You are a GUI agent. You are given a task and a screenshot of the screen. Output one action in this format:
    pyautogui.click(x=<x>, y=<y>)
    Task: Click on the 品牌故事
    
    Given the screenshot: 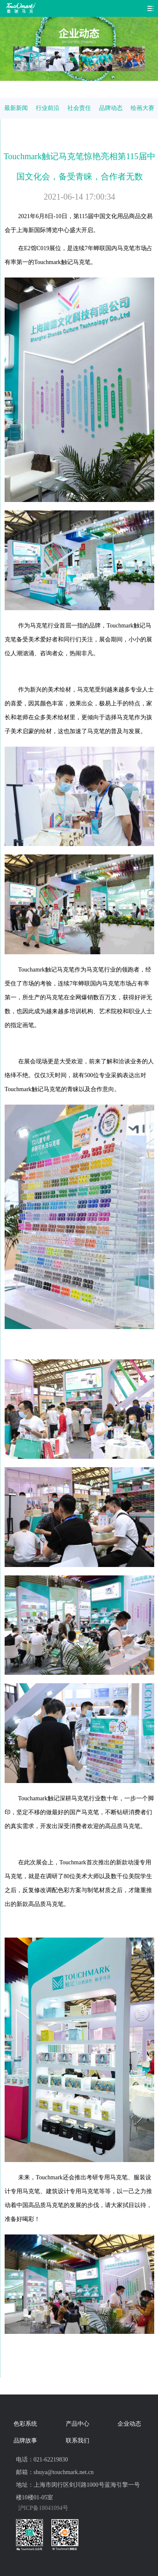 What is the action you would take?
    pyautogui.click(x=25, y=2440)
    